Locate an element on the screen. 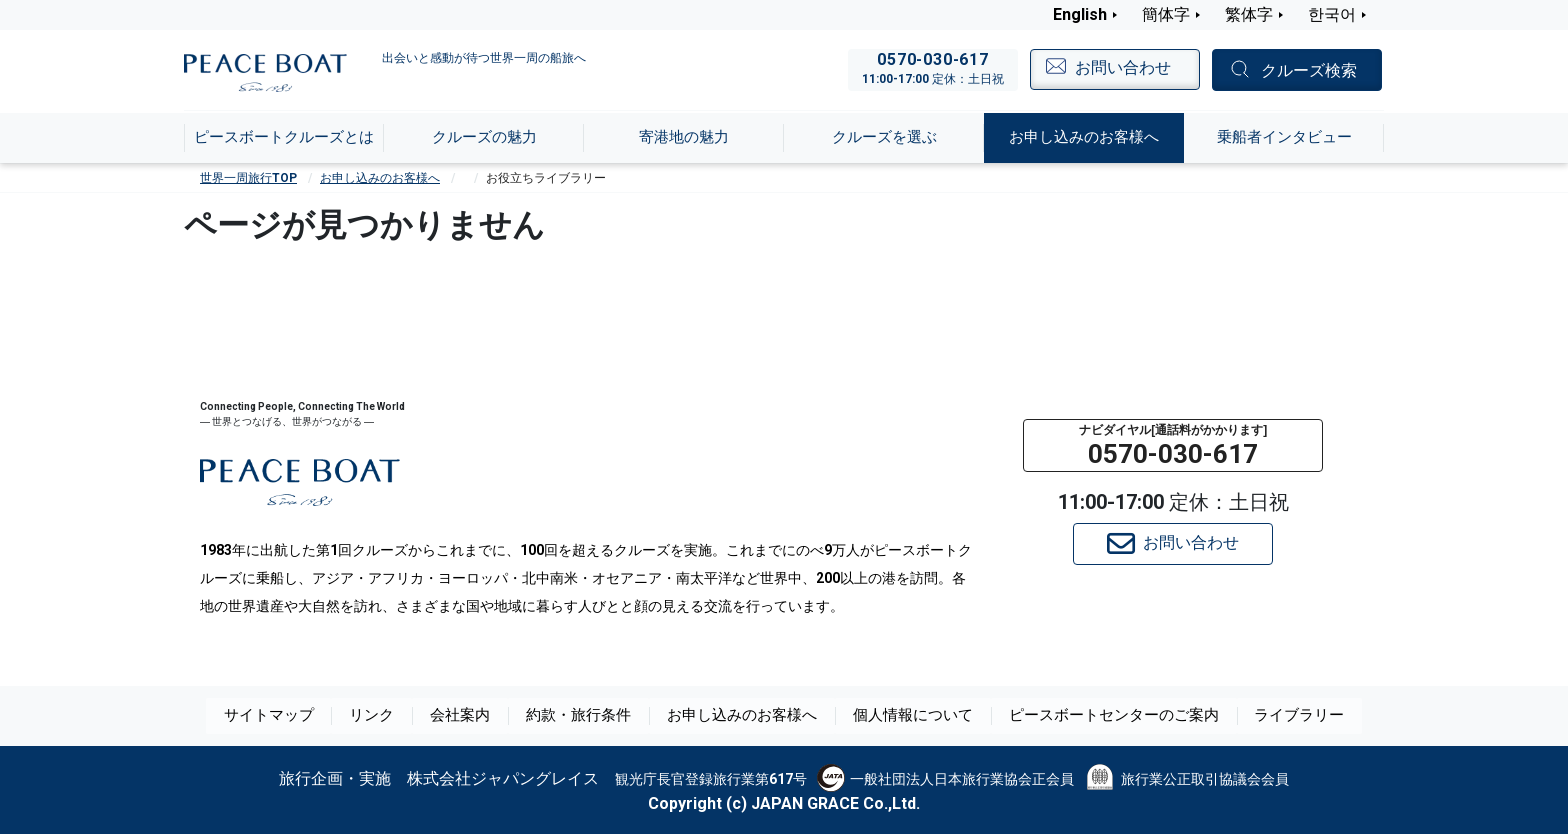 Image resolution: width=1568 pixels, height=834 pixels. リンク is located at coordinates (383, 716).